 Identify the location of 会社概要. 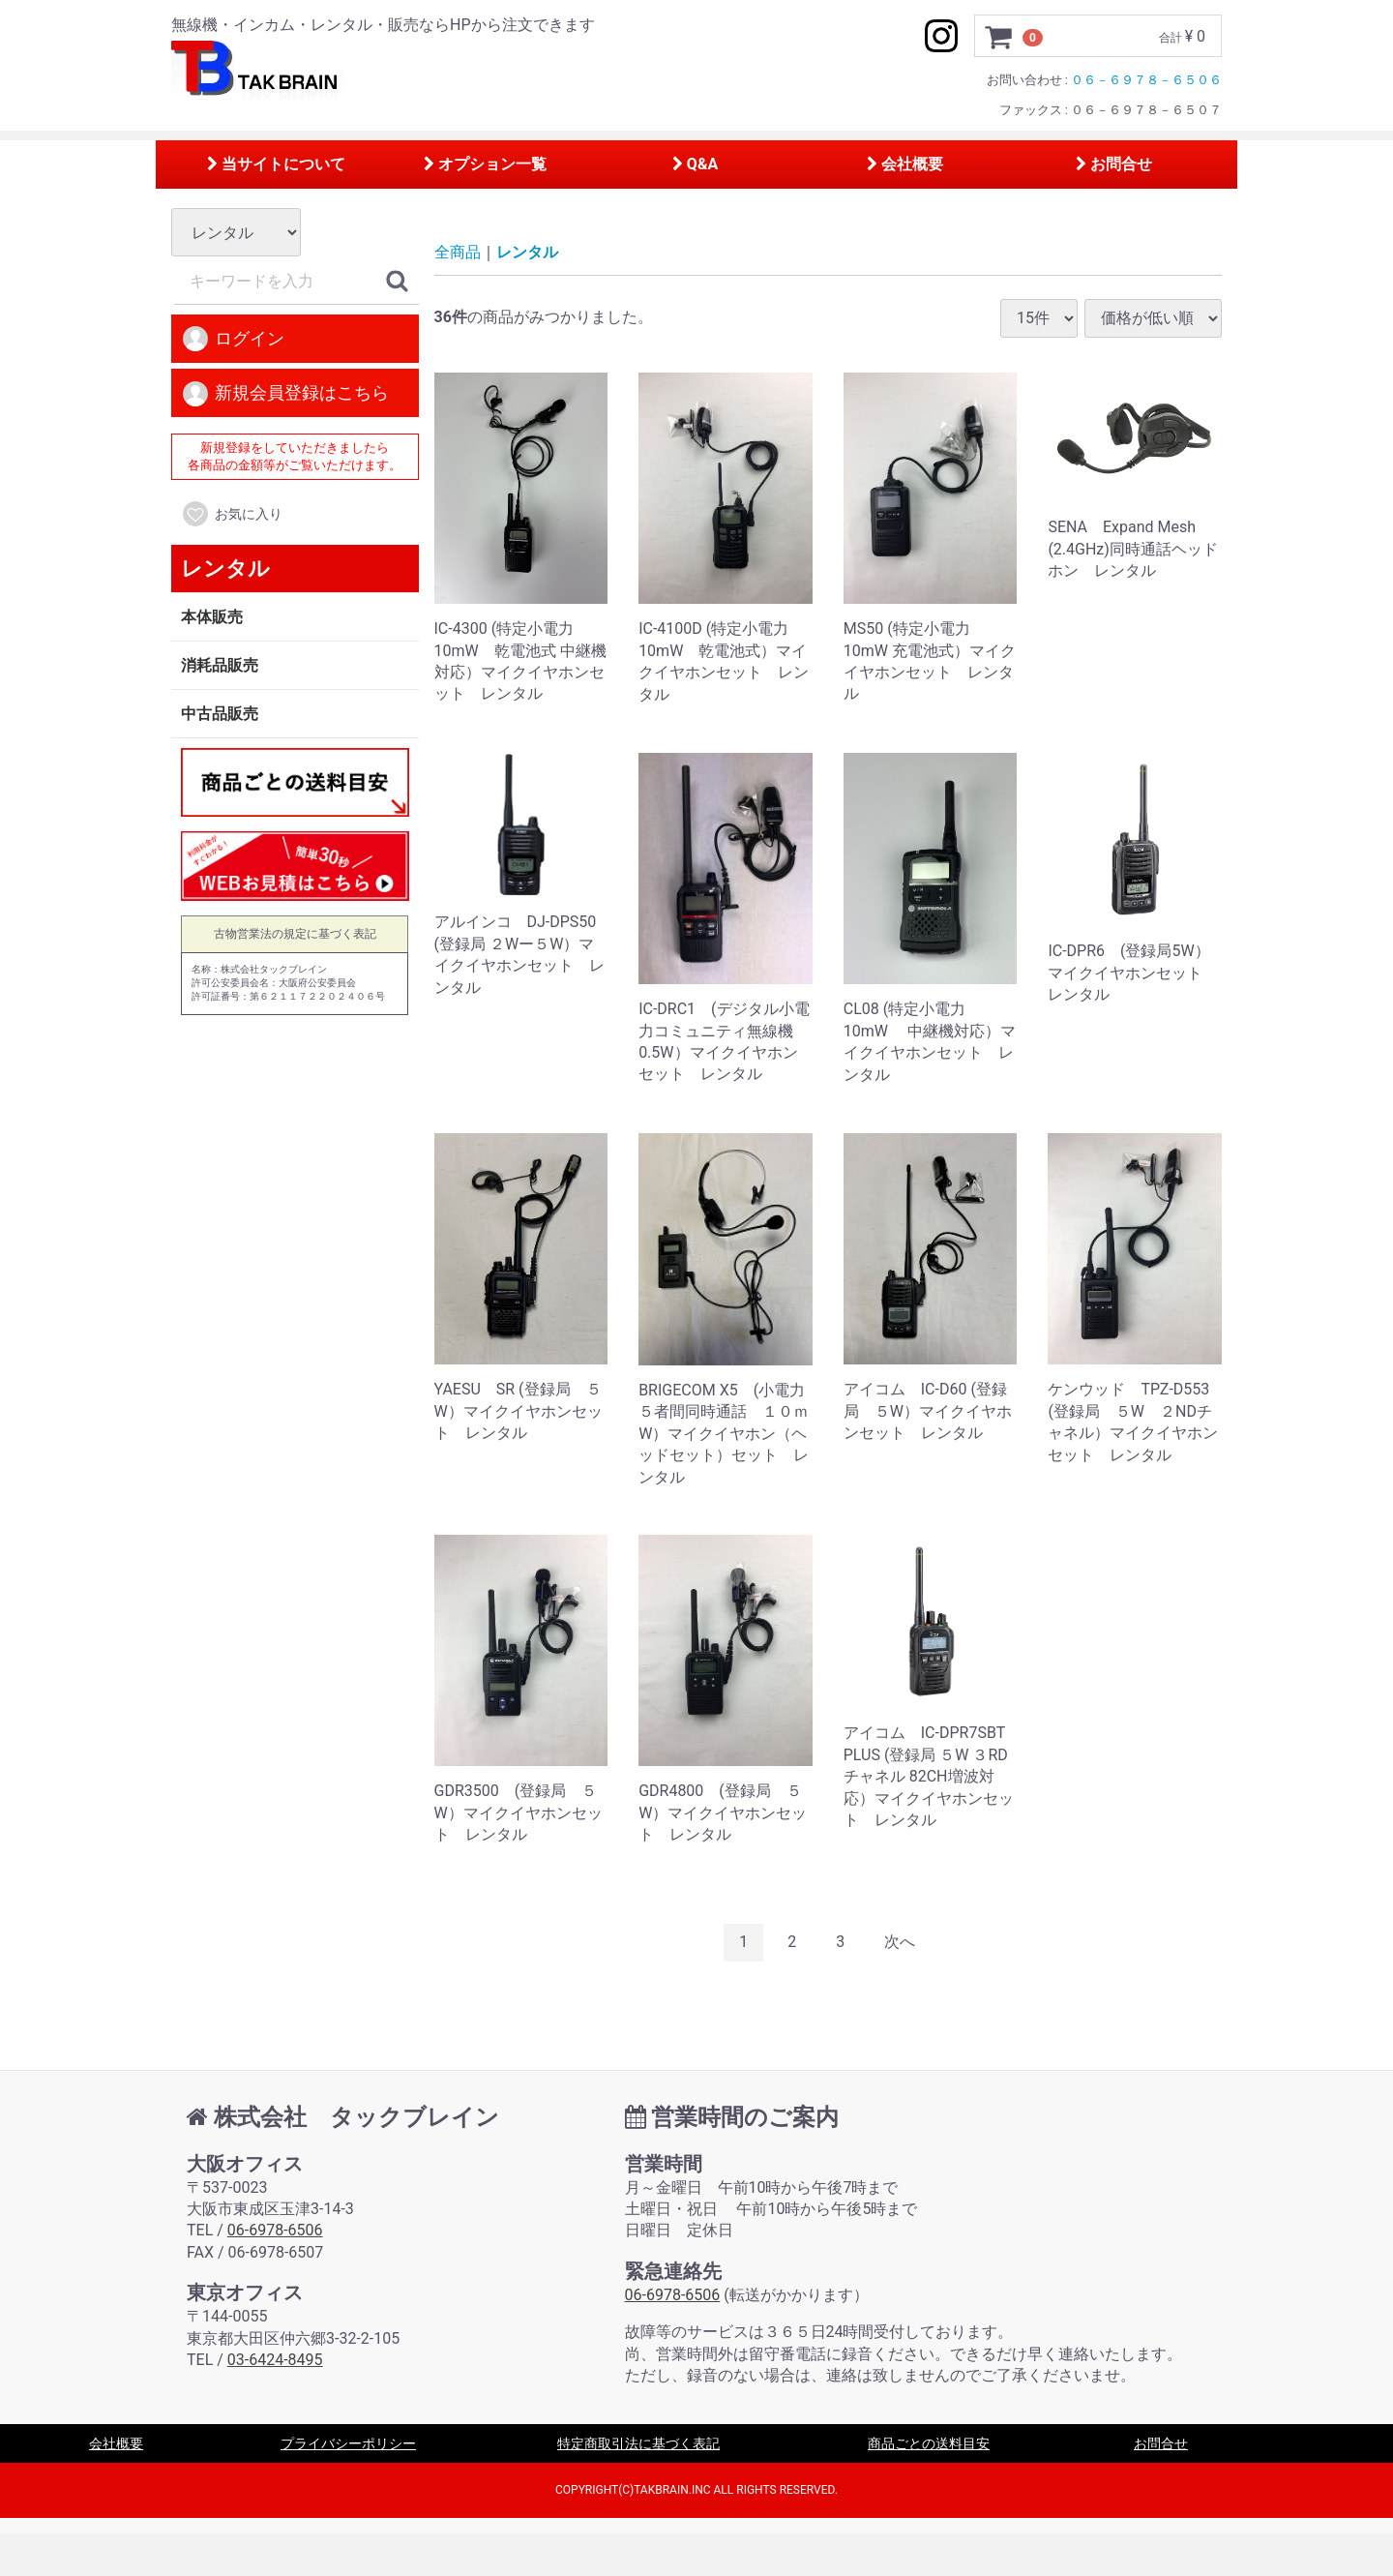
(905, 164).